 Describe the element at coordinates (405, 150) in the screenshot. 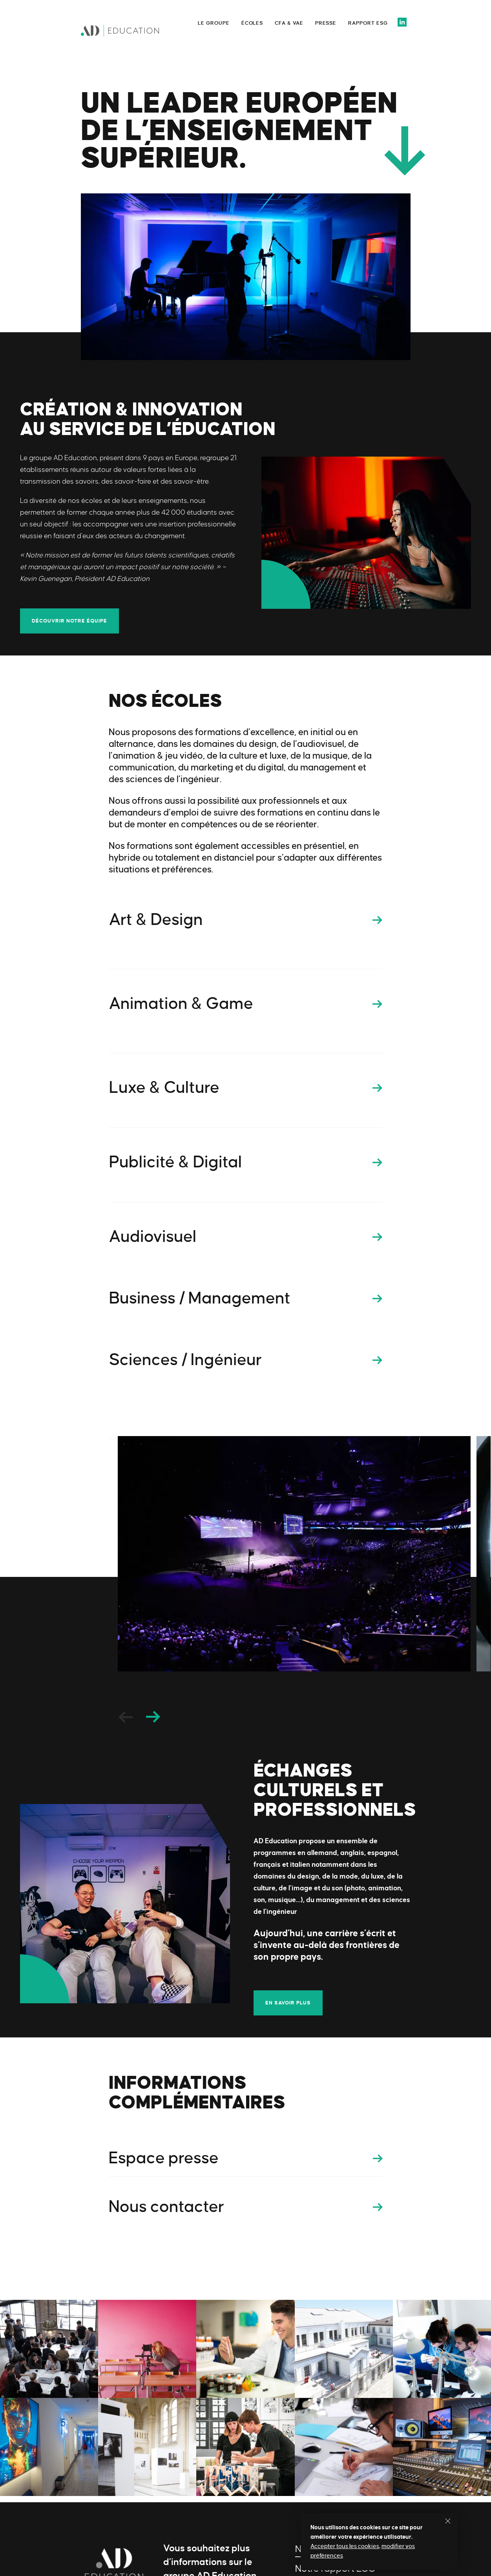

I see `Scroll down` at that location.